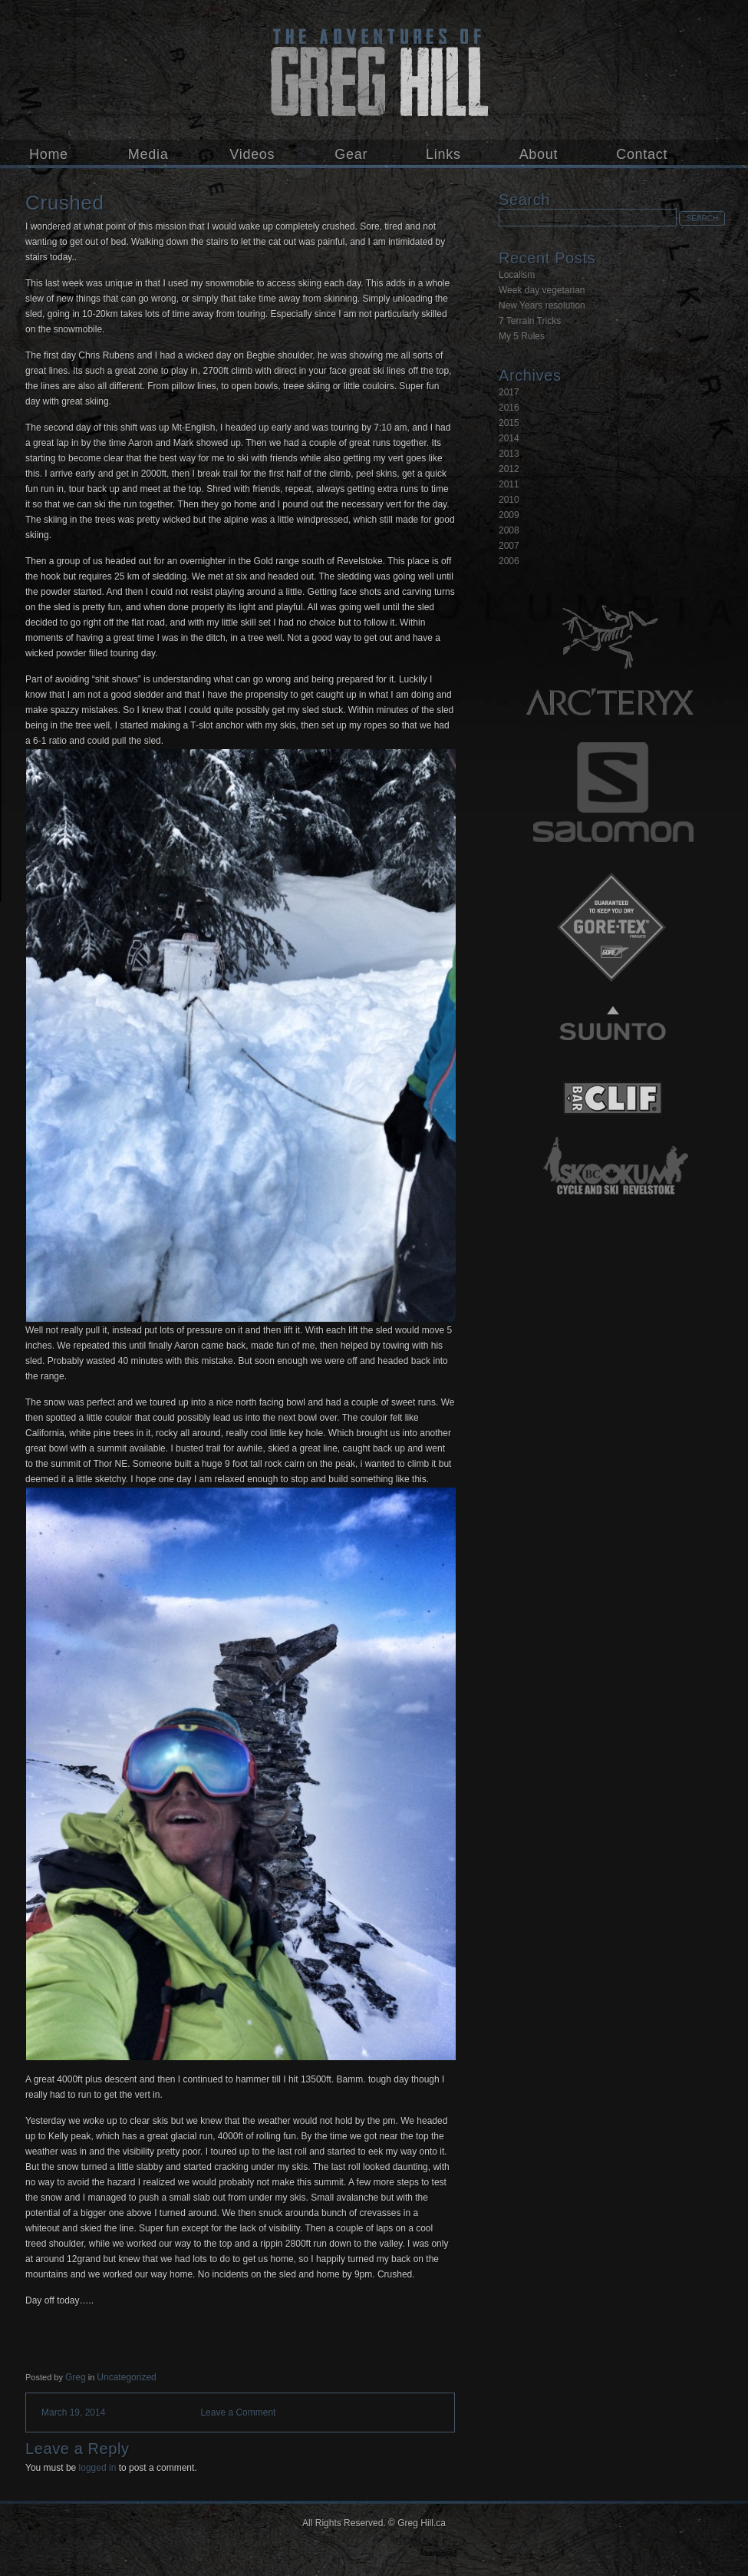  Describe the element at coordinates (509, 469) in the screenshot. I see `2012` at that location.